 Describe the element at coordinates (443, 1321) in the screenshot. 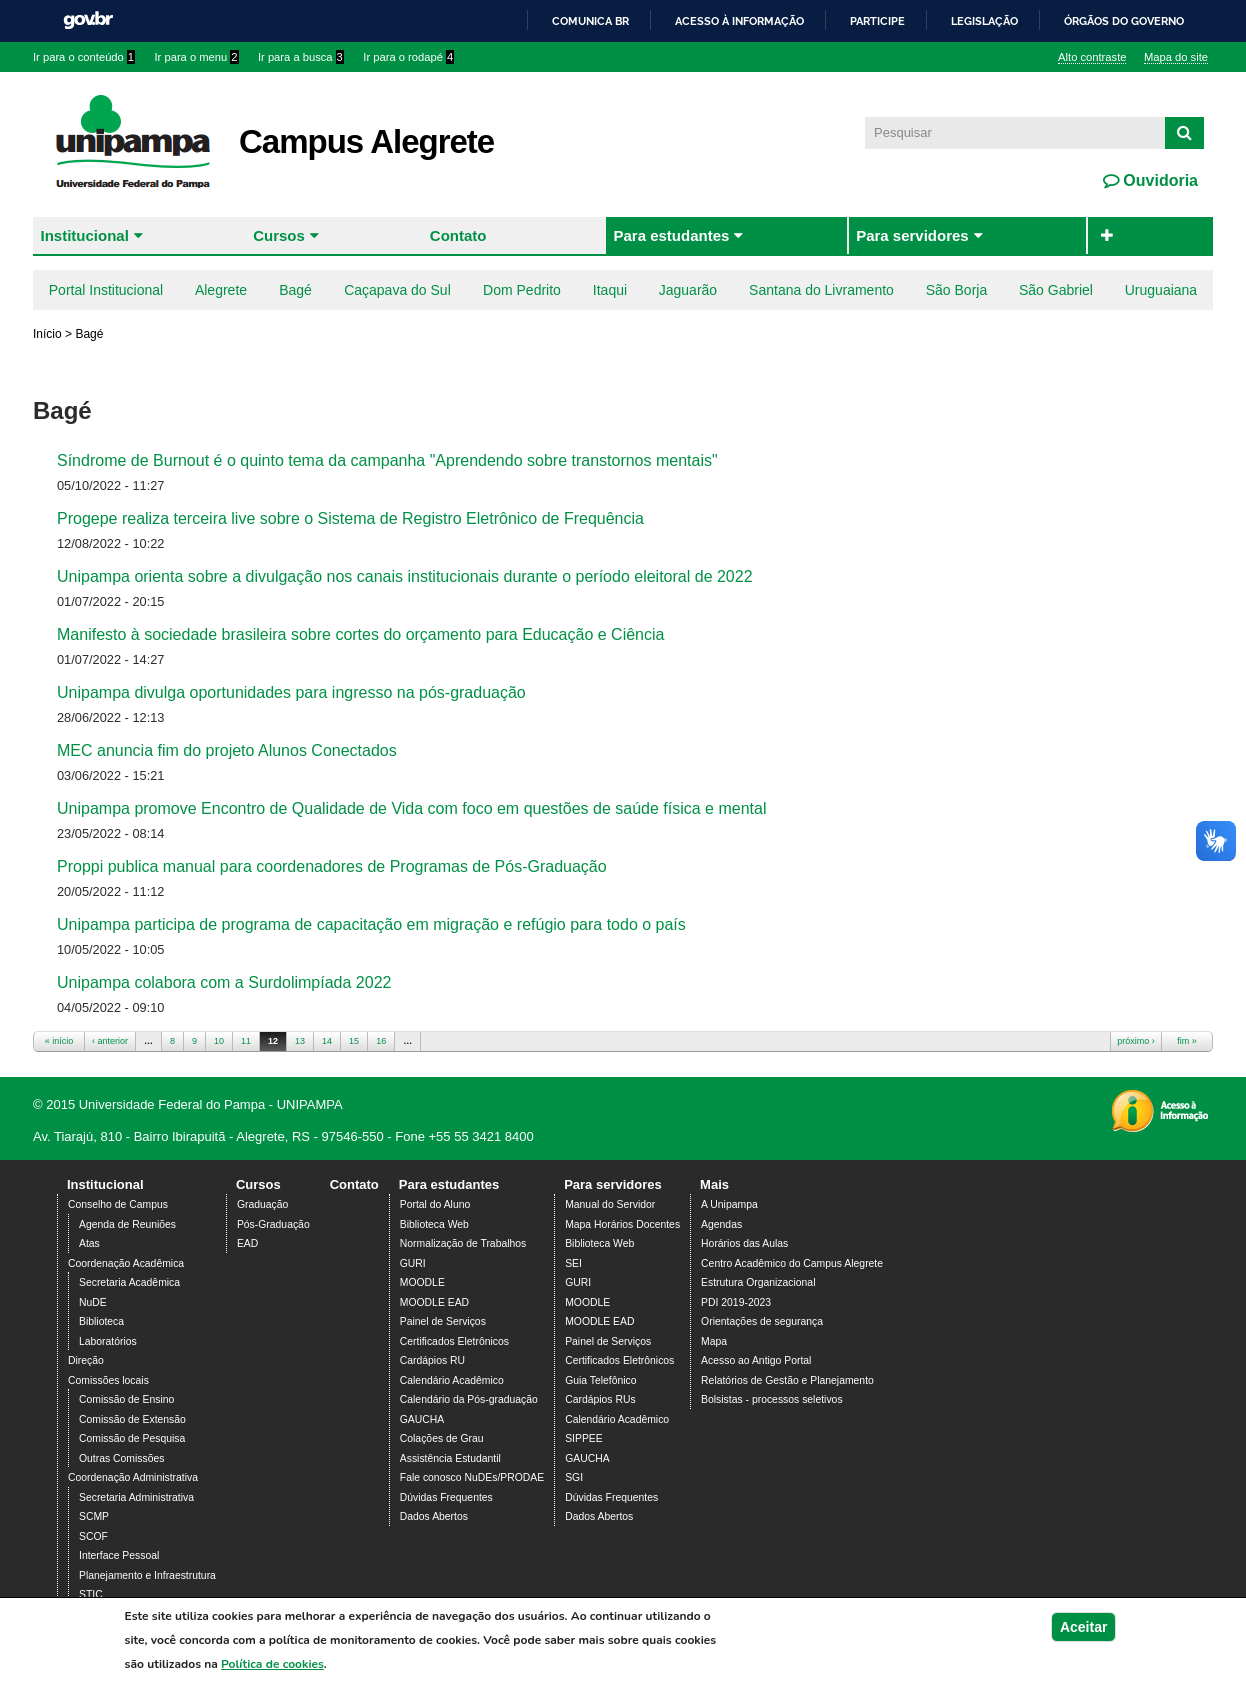

I see `Painel de Serviços` at that location.